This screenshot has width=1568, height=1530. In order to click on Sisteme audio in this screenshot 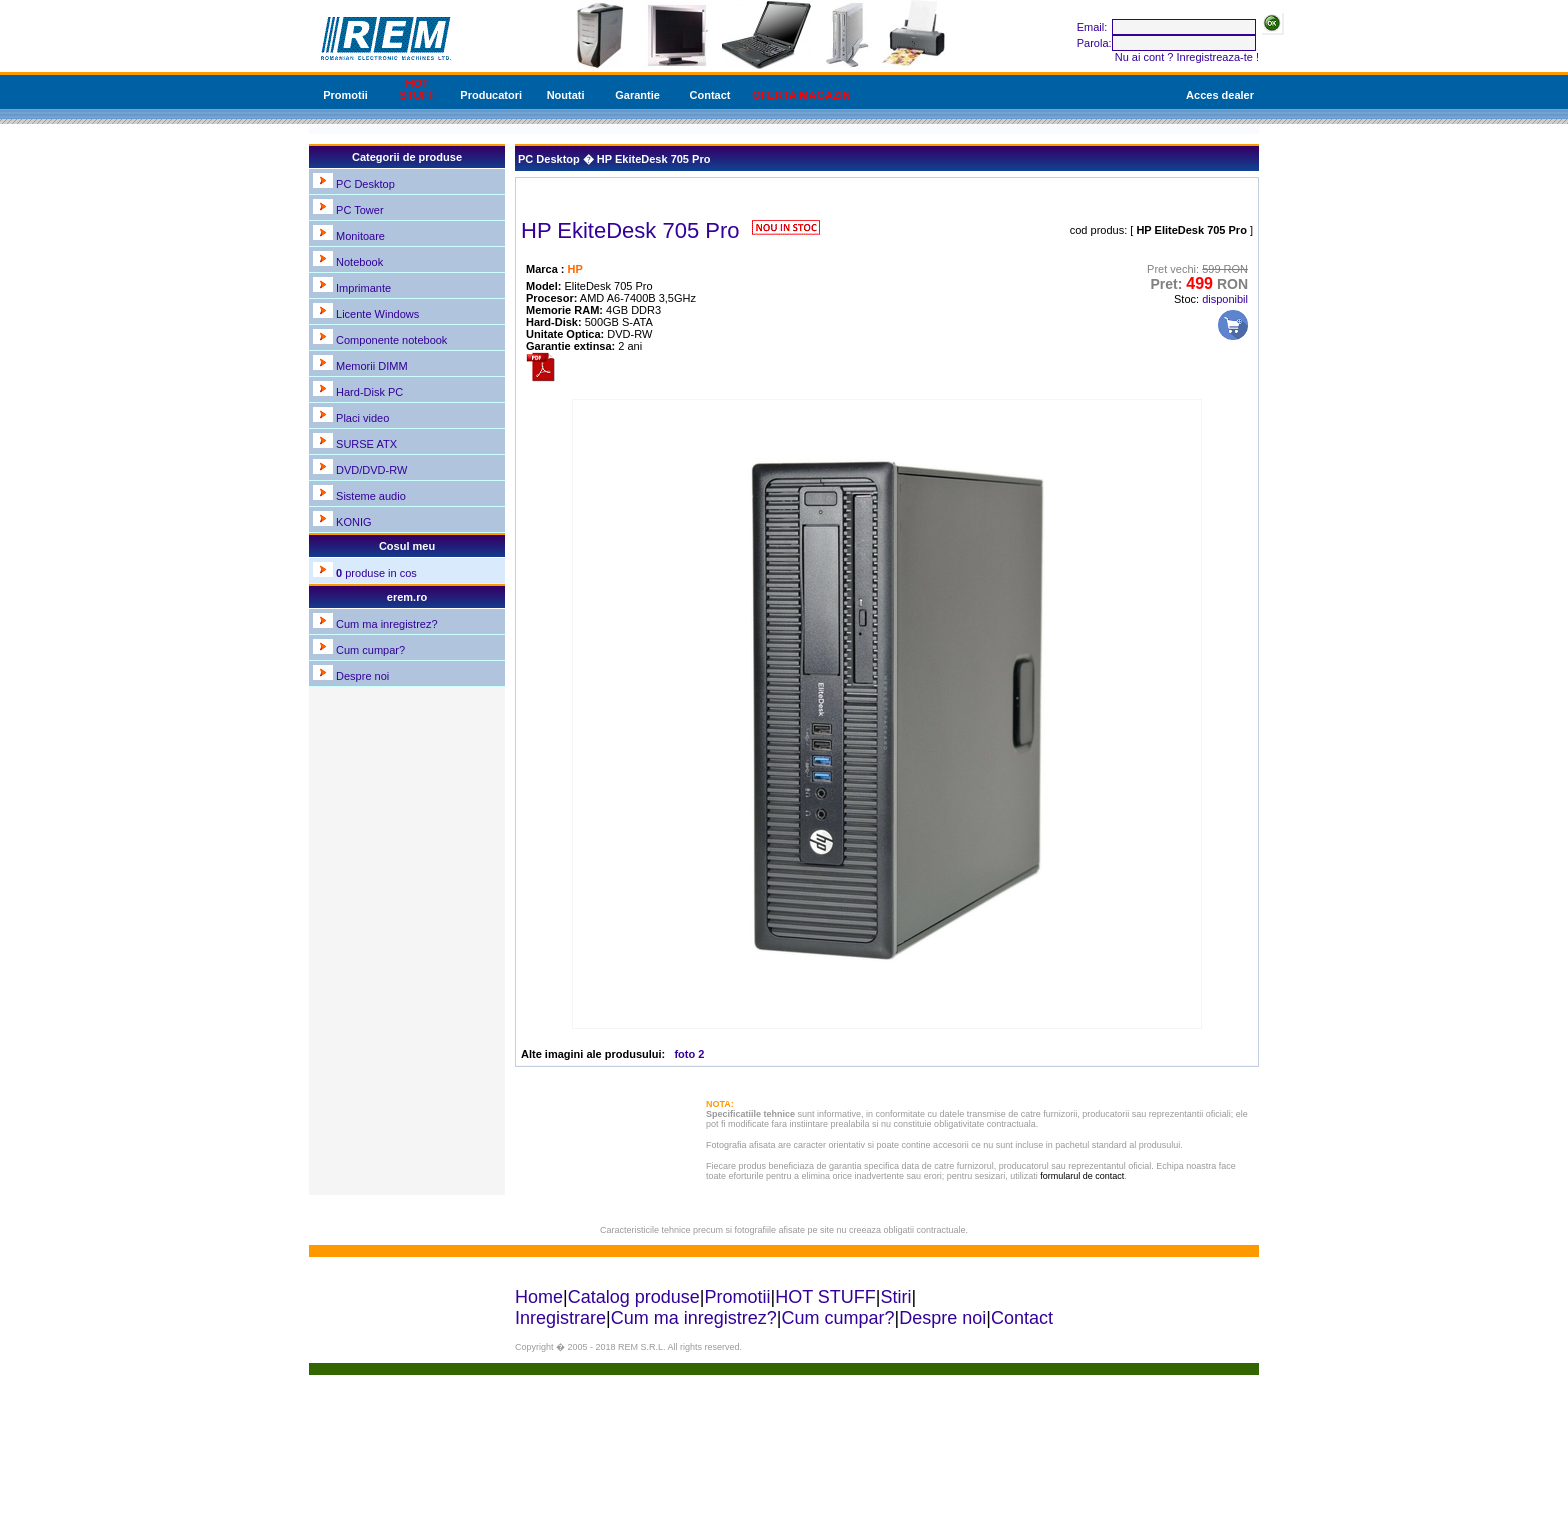, I will do `click(371, 496)`.